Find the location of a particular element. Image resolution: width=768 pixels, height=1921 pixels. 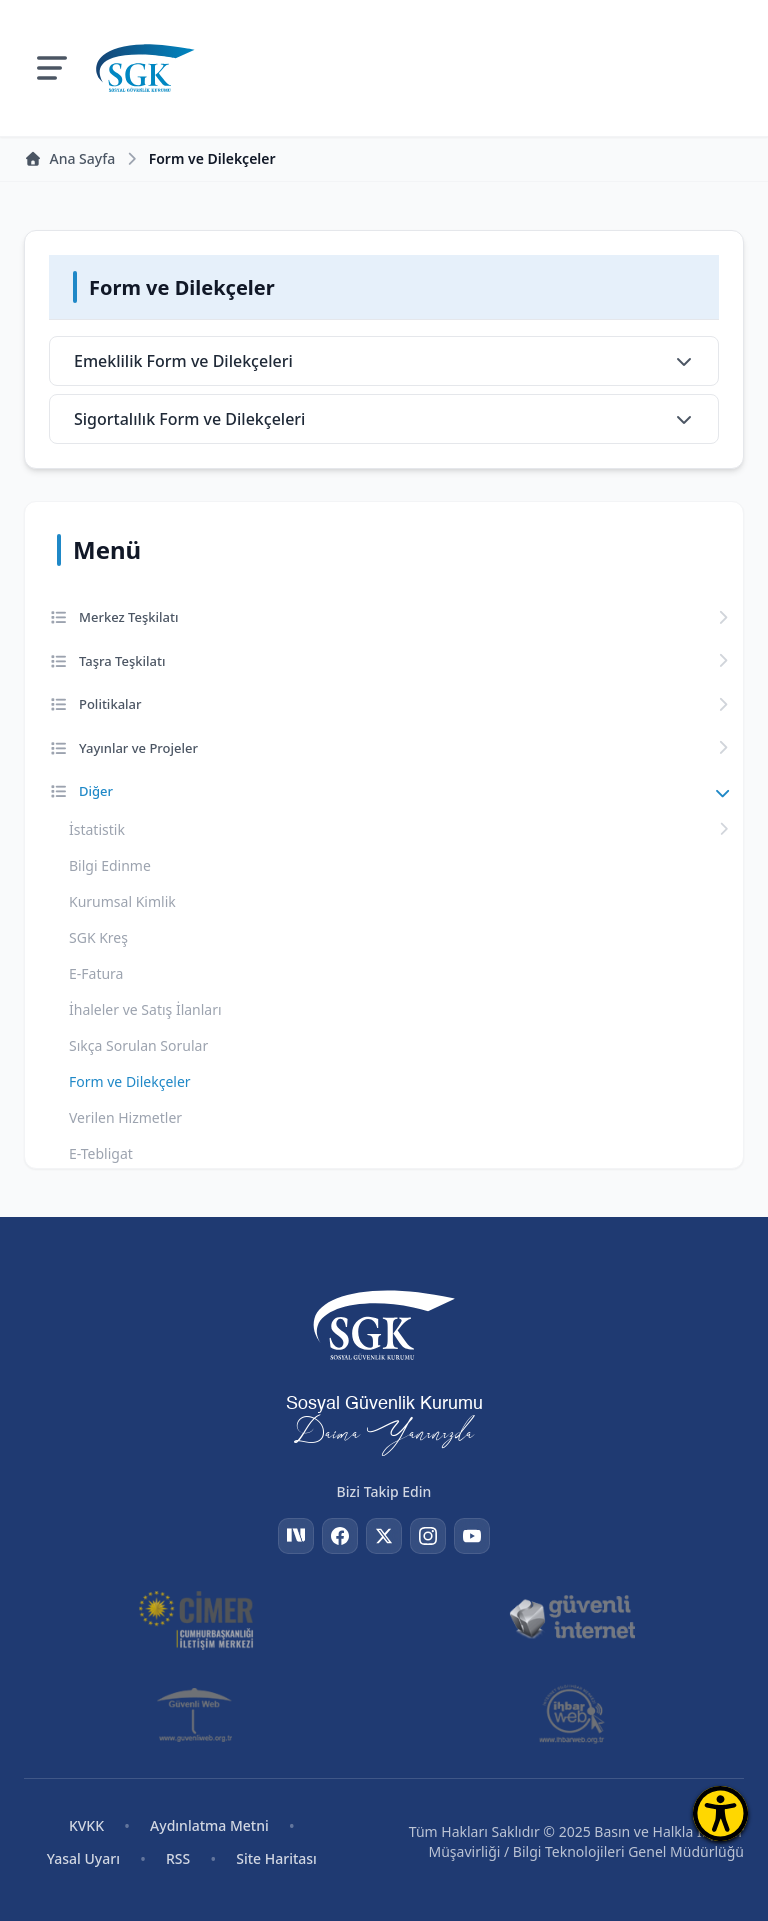

Form ve Dilekçeler is located at coordinates (130, 1081).